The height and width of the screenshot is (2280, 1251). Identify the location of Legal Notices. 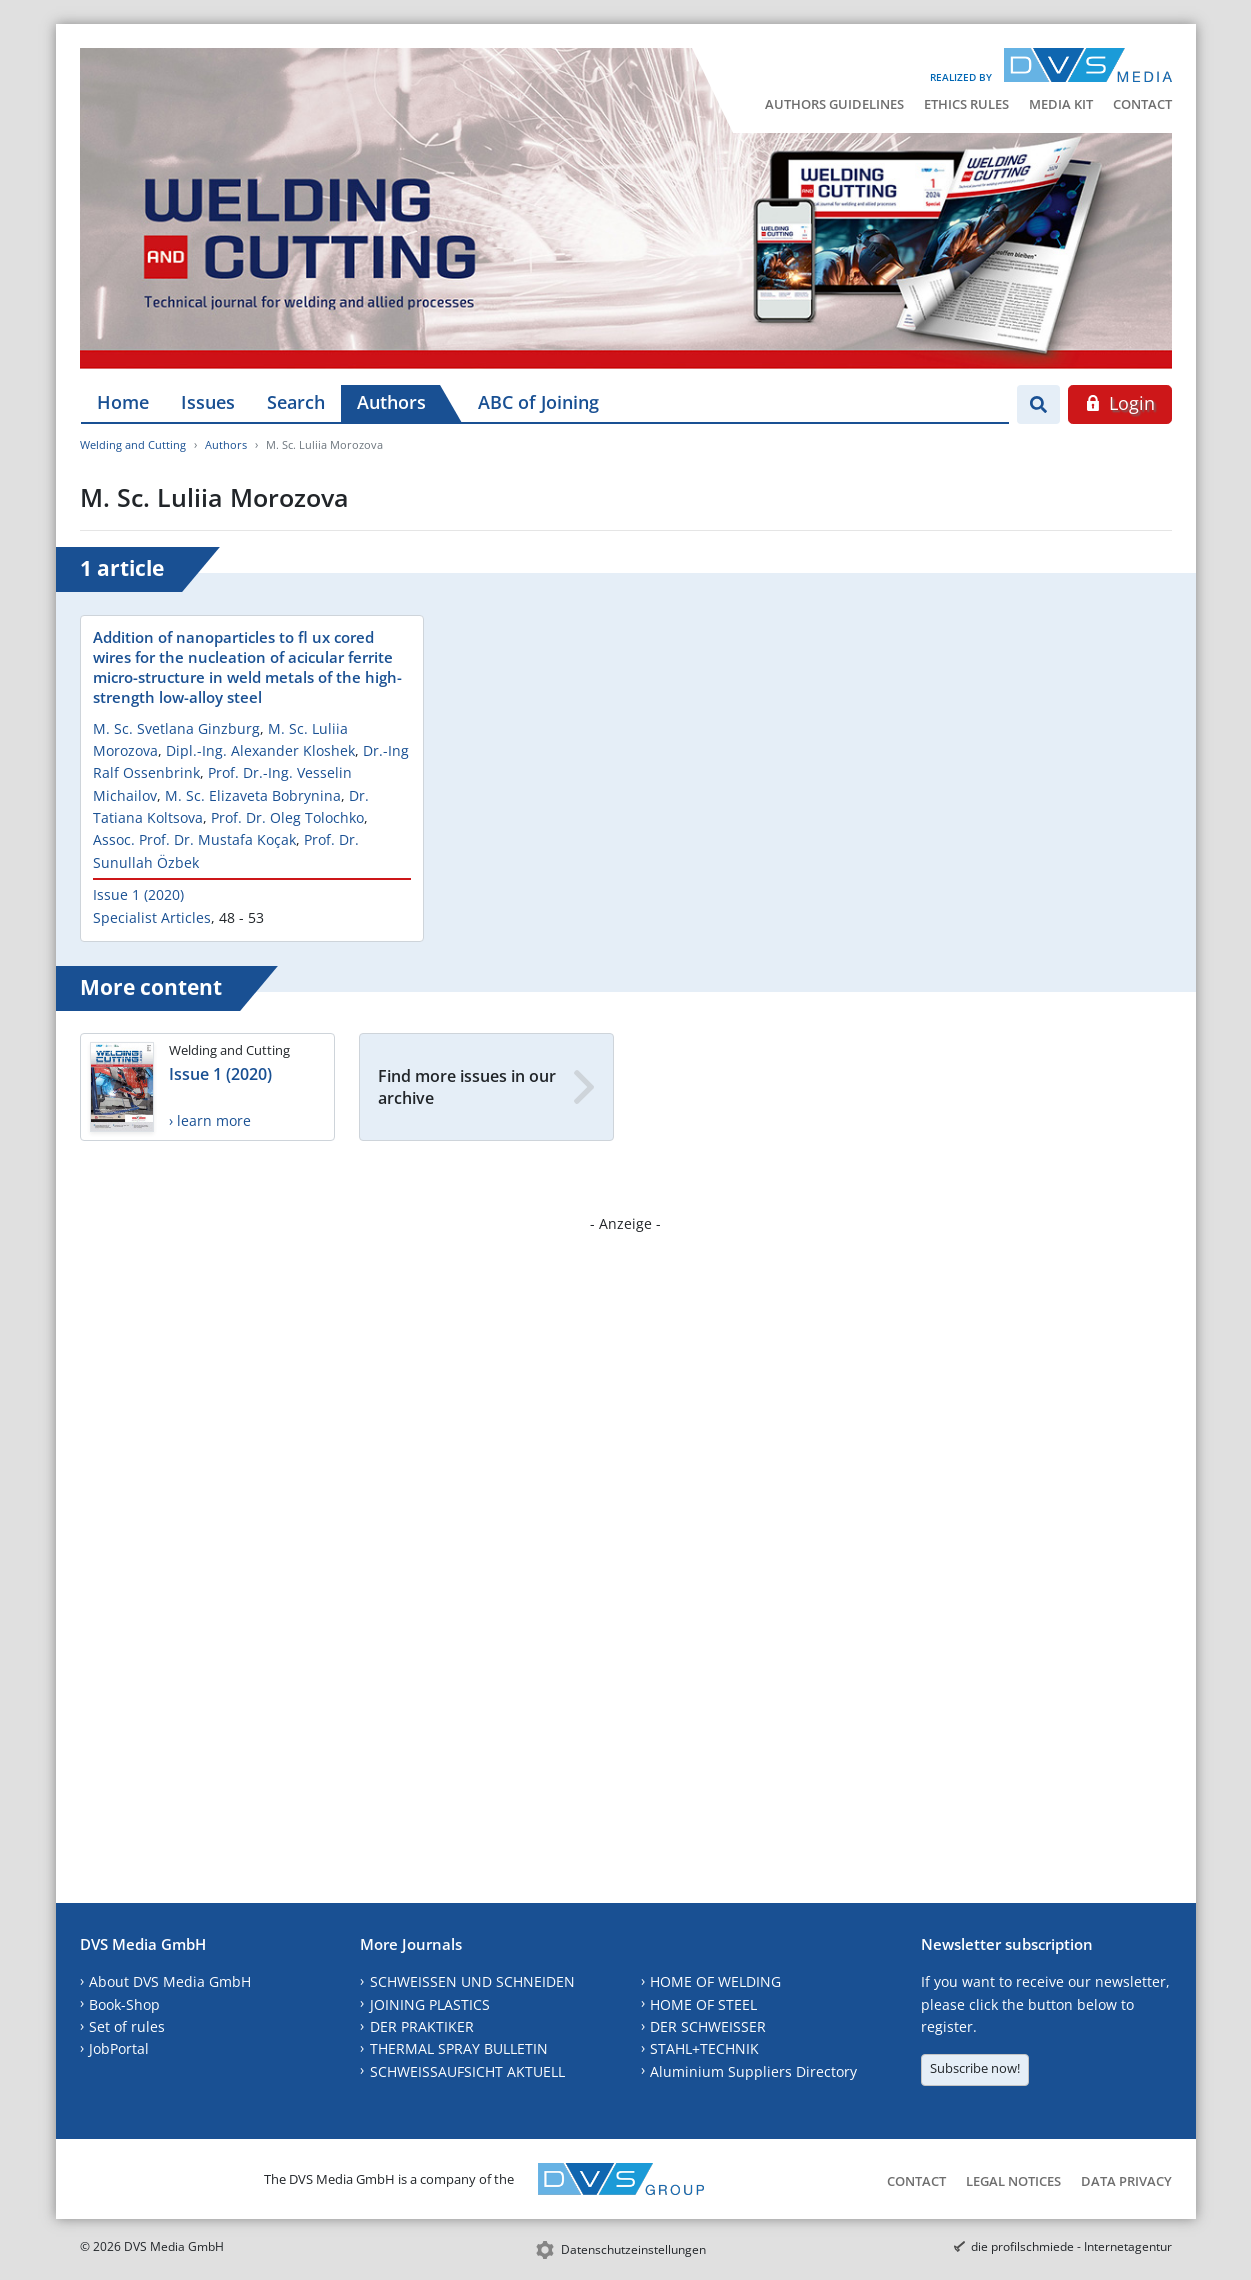
(1013, 2181).